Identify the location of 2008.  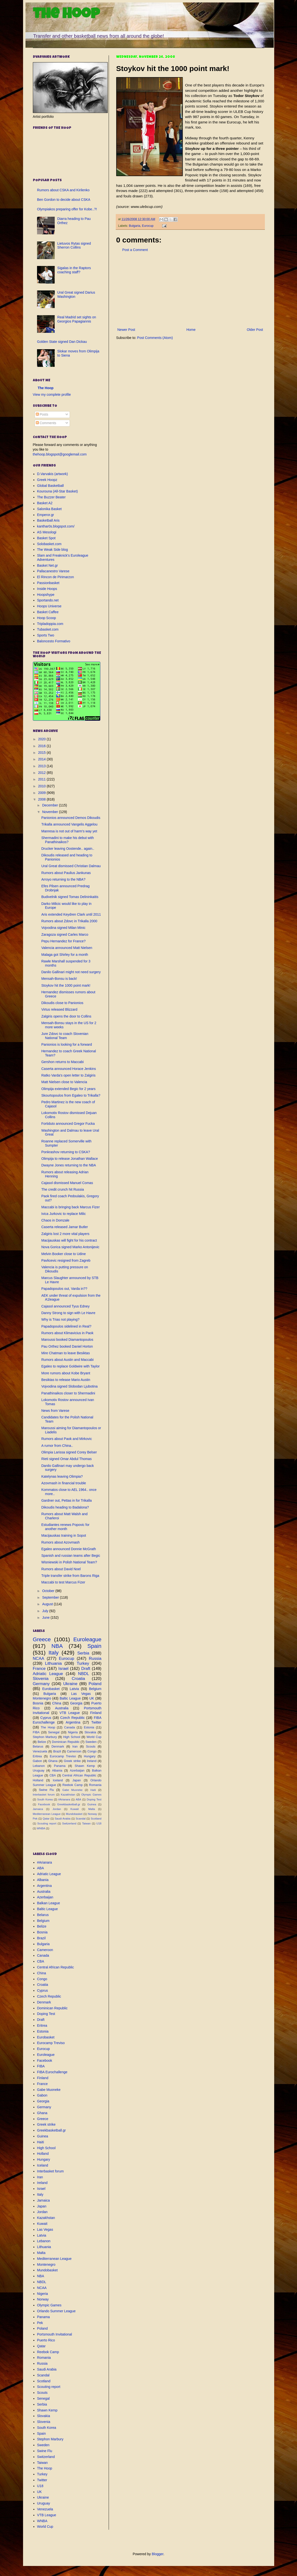
(42, 799).